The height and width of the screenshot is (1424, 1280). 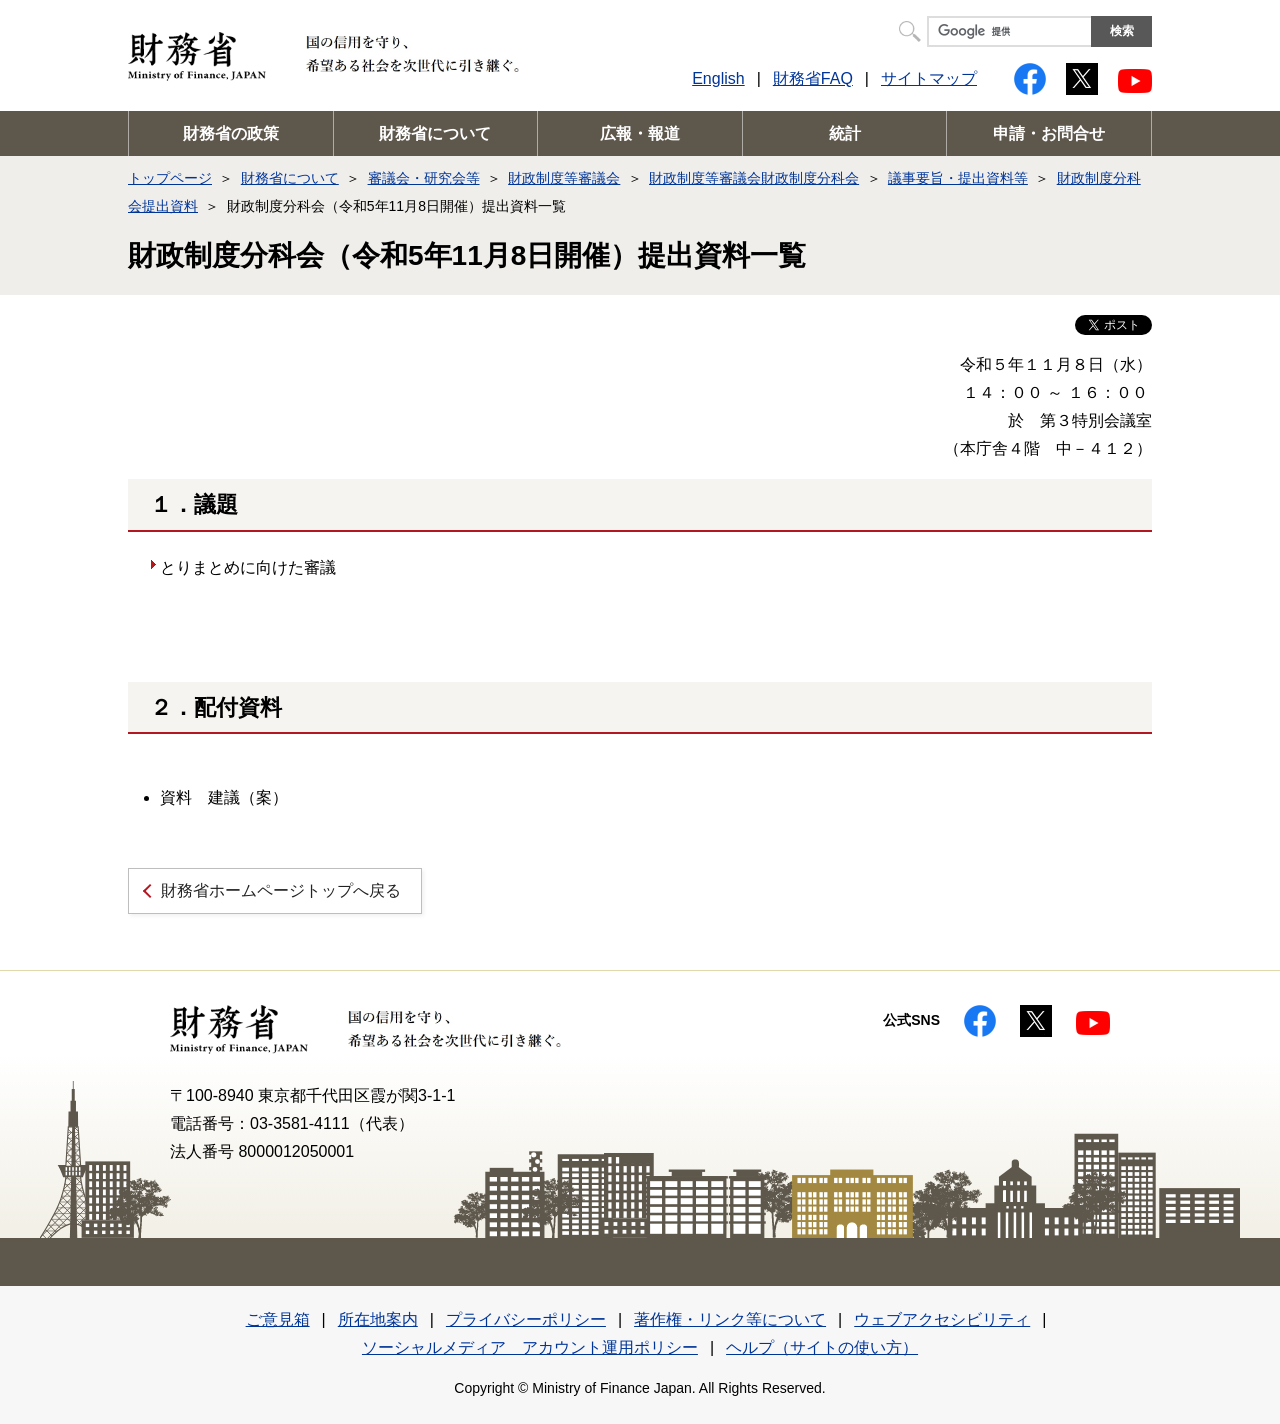 I want to click on 審議会・研究会等, so click(x=424, y=178).